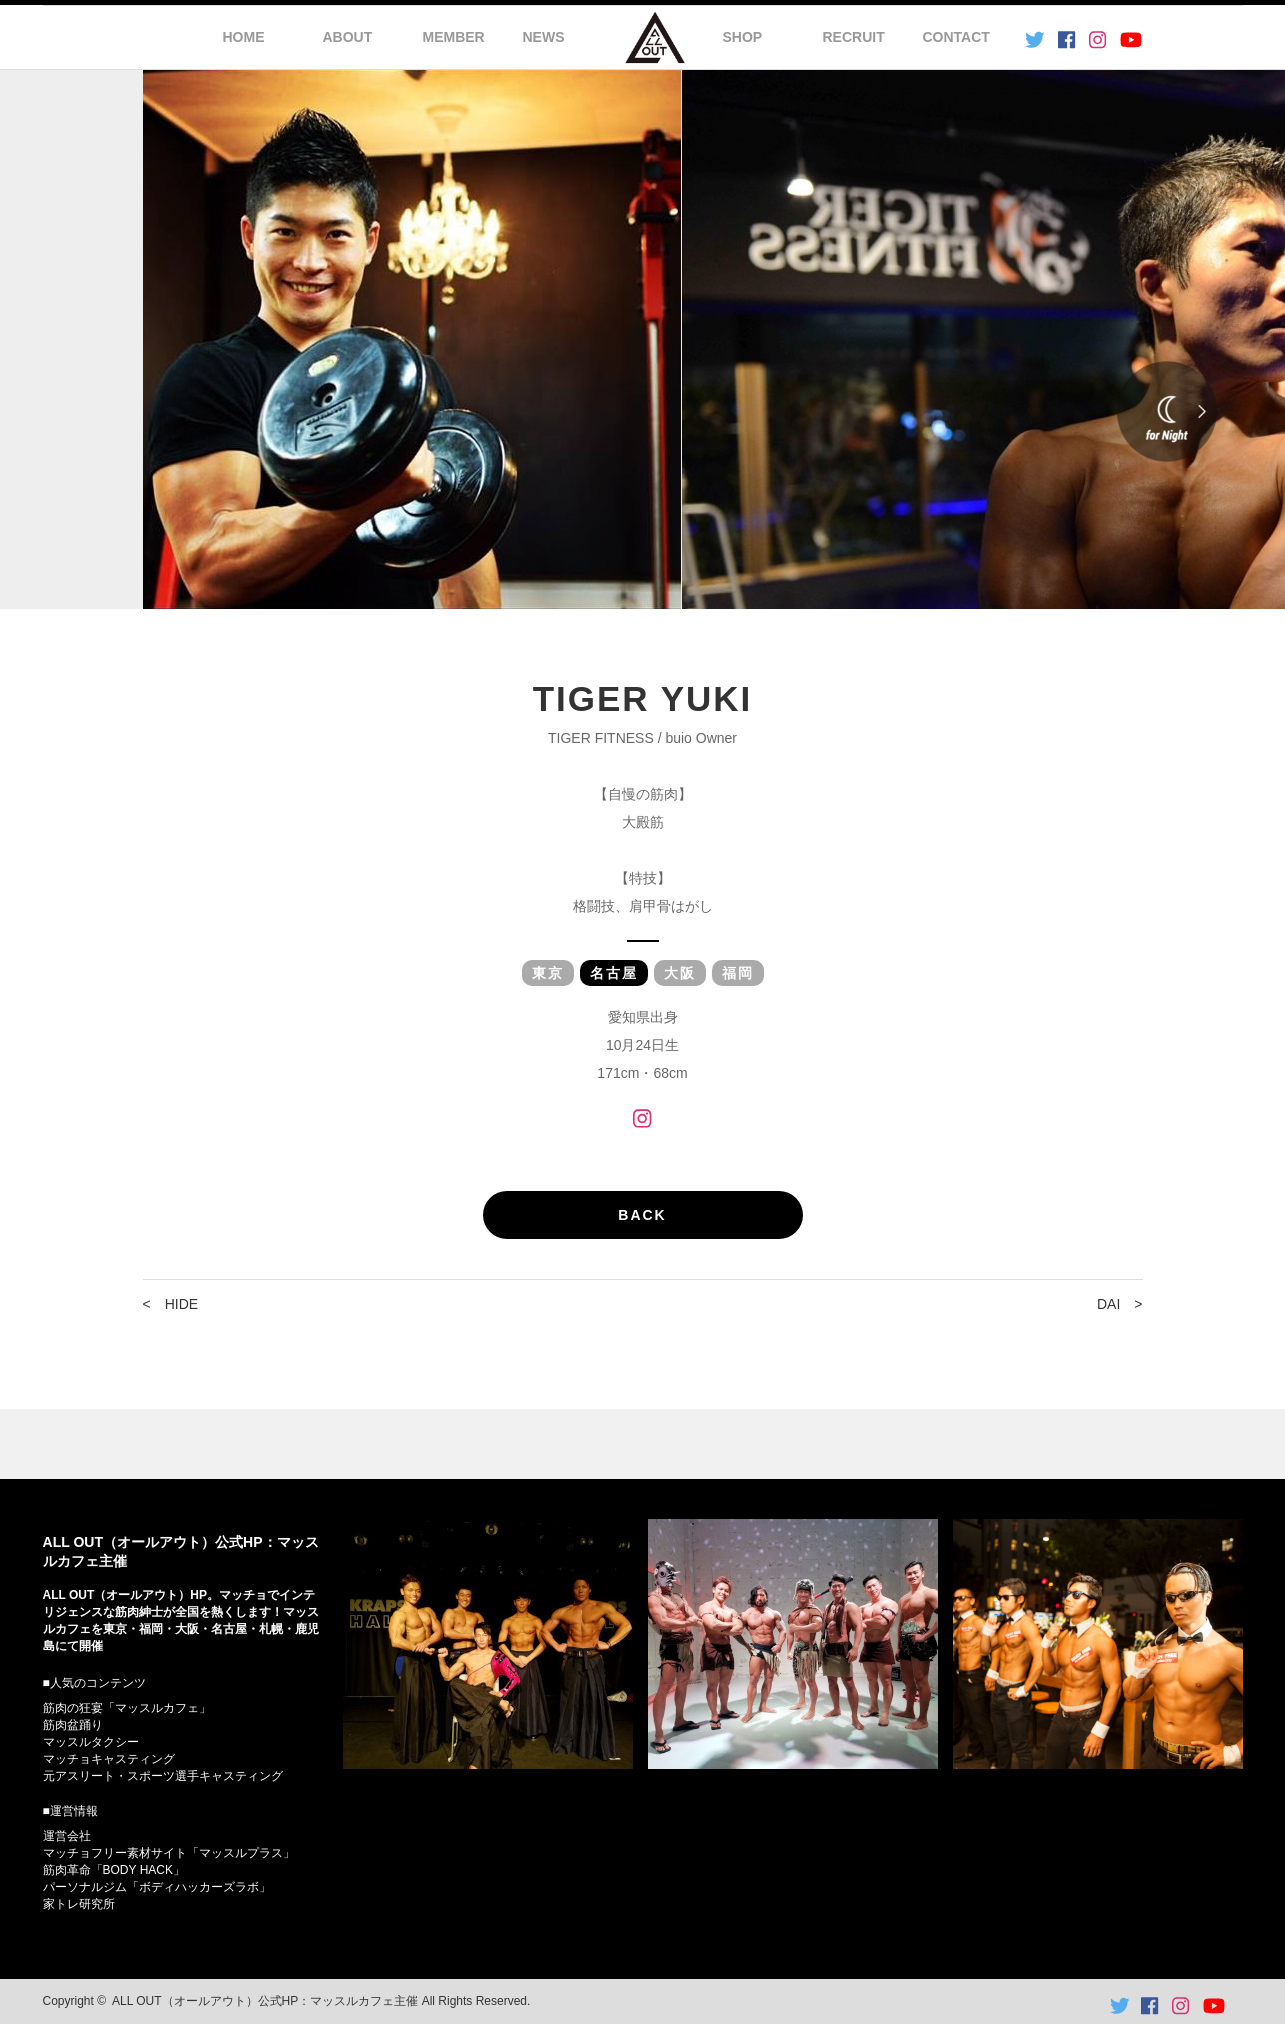  I want to click on HOME, so click(244, 37).